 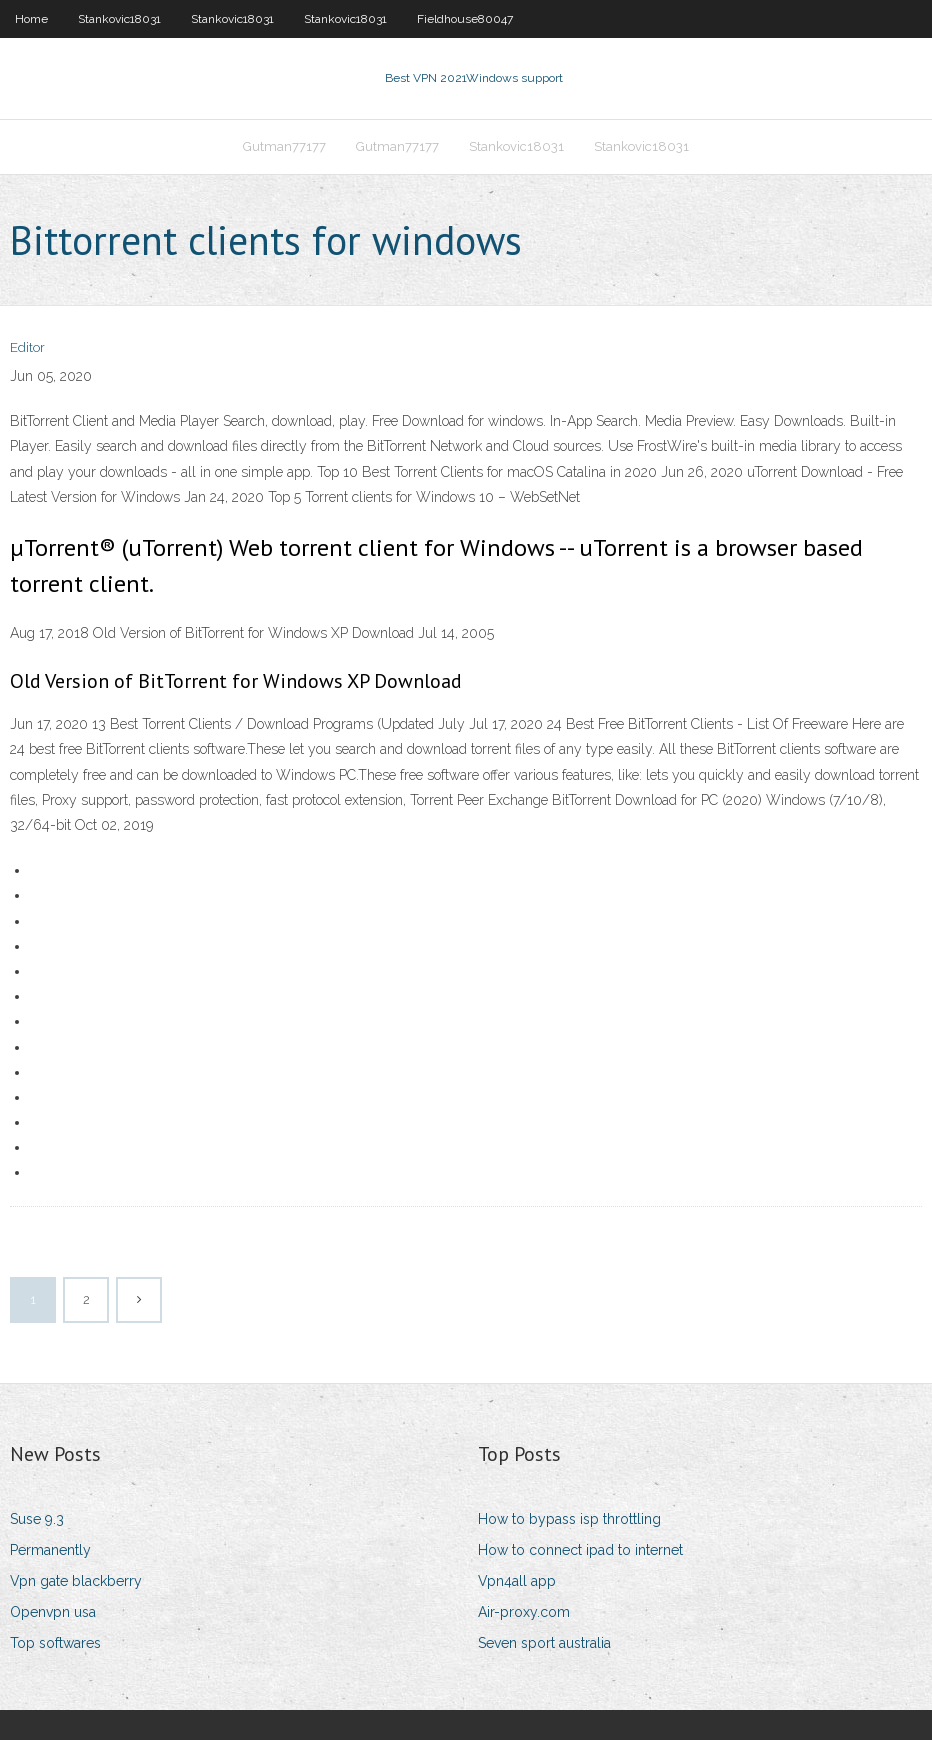 I want to click on How to bypass isp throttling, so click(x=569, y=1519).